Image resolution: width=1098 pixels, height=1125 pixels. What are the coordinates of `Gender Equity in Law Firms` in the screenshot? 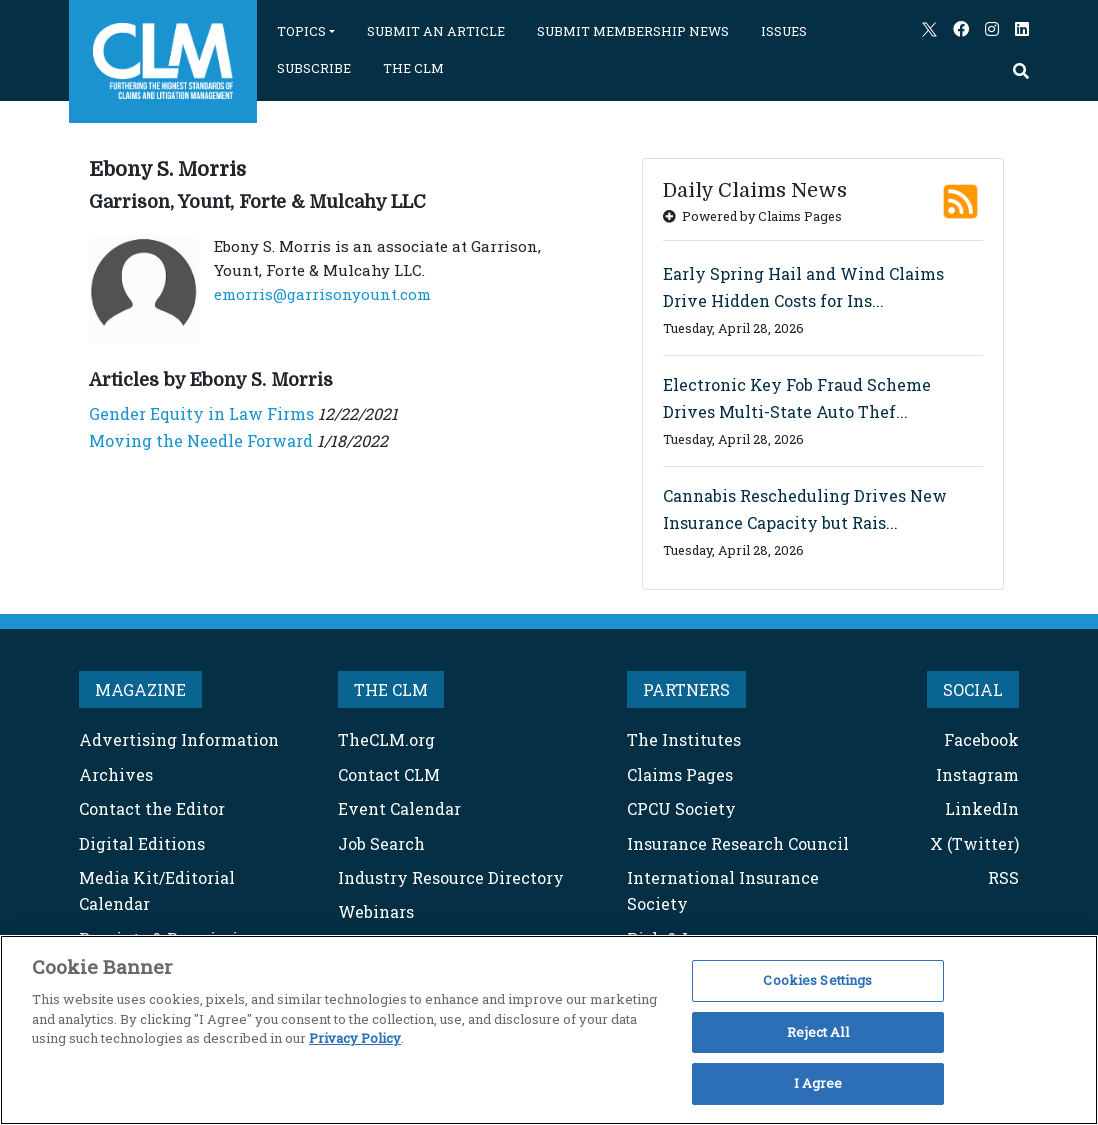 It's located at (201, 413).